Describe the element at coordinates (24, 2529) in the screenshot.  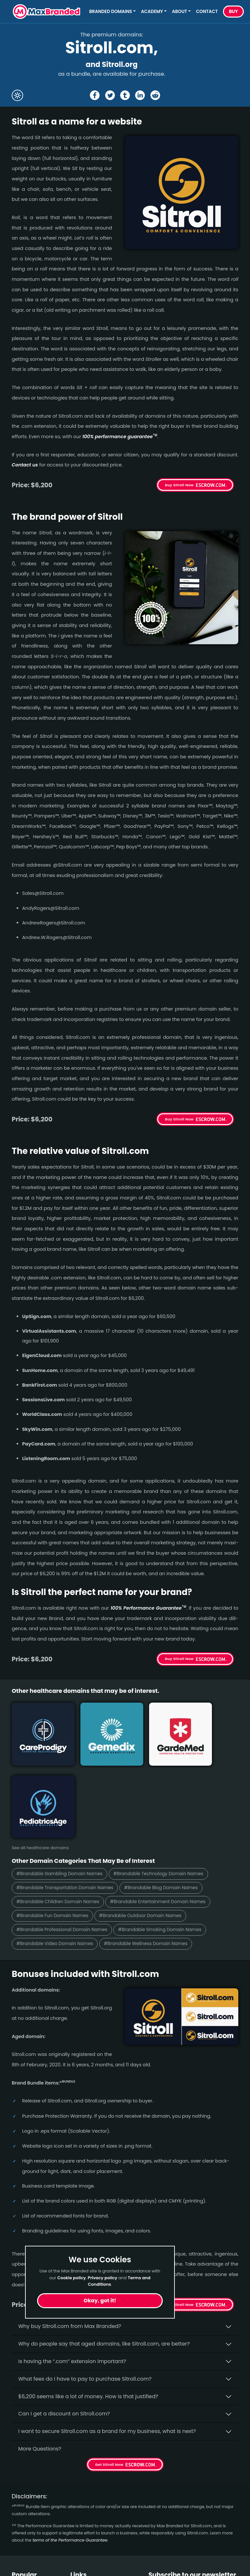
I see `Beverage` at that location.